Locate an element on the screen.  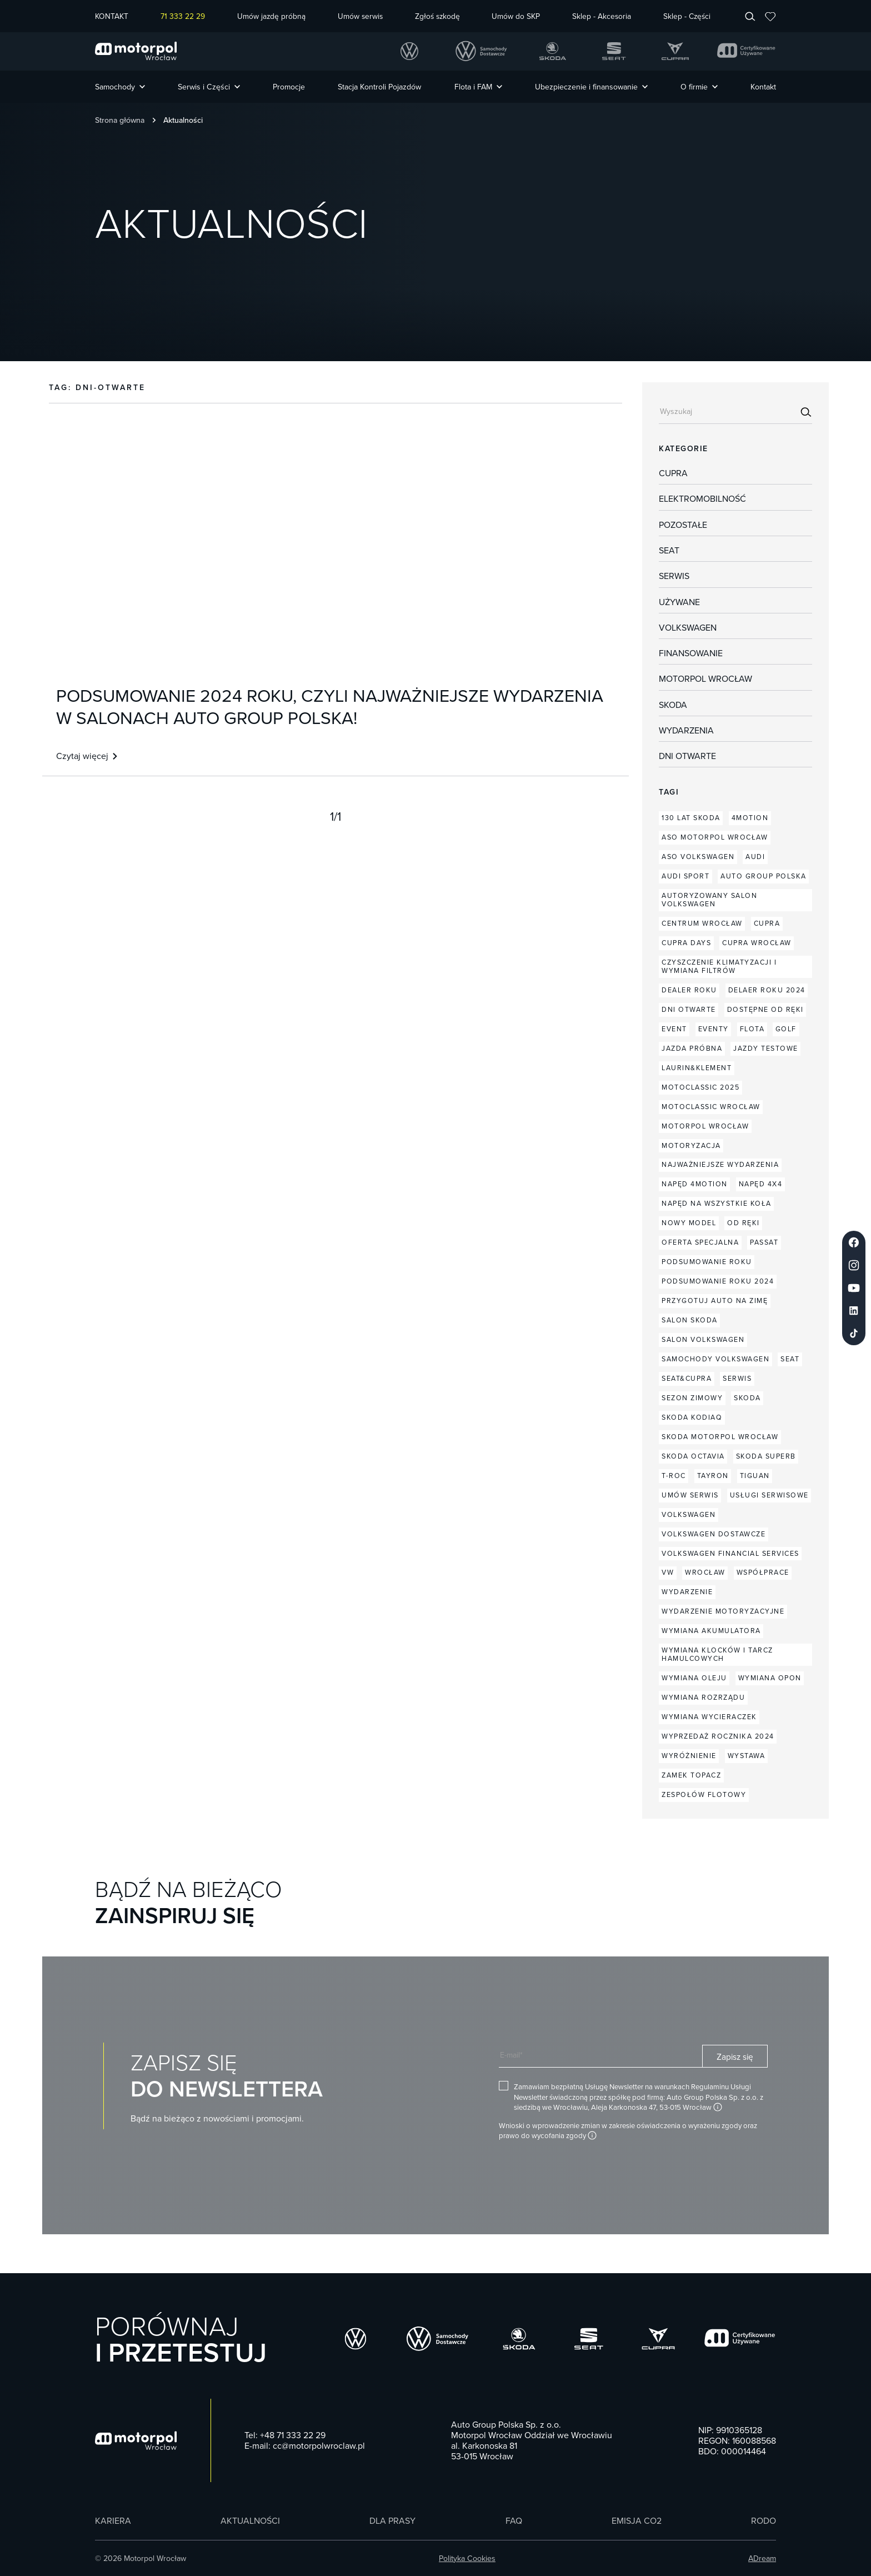
serwis is located at coordinates (737, 1378).